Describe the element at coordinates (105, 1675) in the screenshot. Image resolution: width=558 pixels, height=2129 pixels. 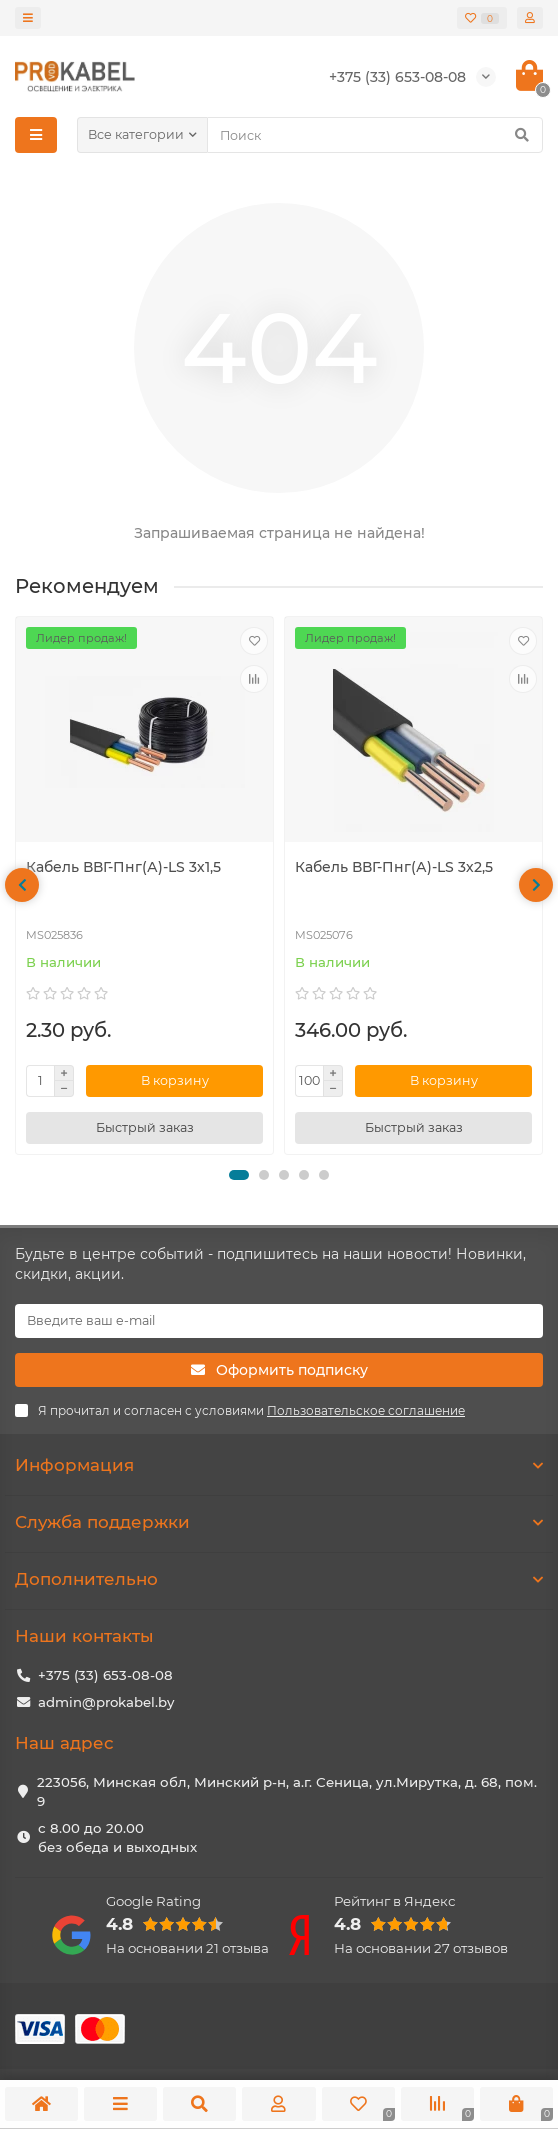
I see `+375 (33) 653-08-08` at that location.